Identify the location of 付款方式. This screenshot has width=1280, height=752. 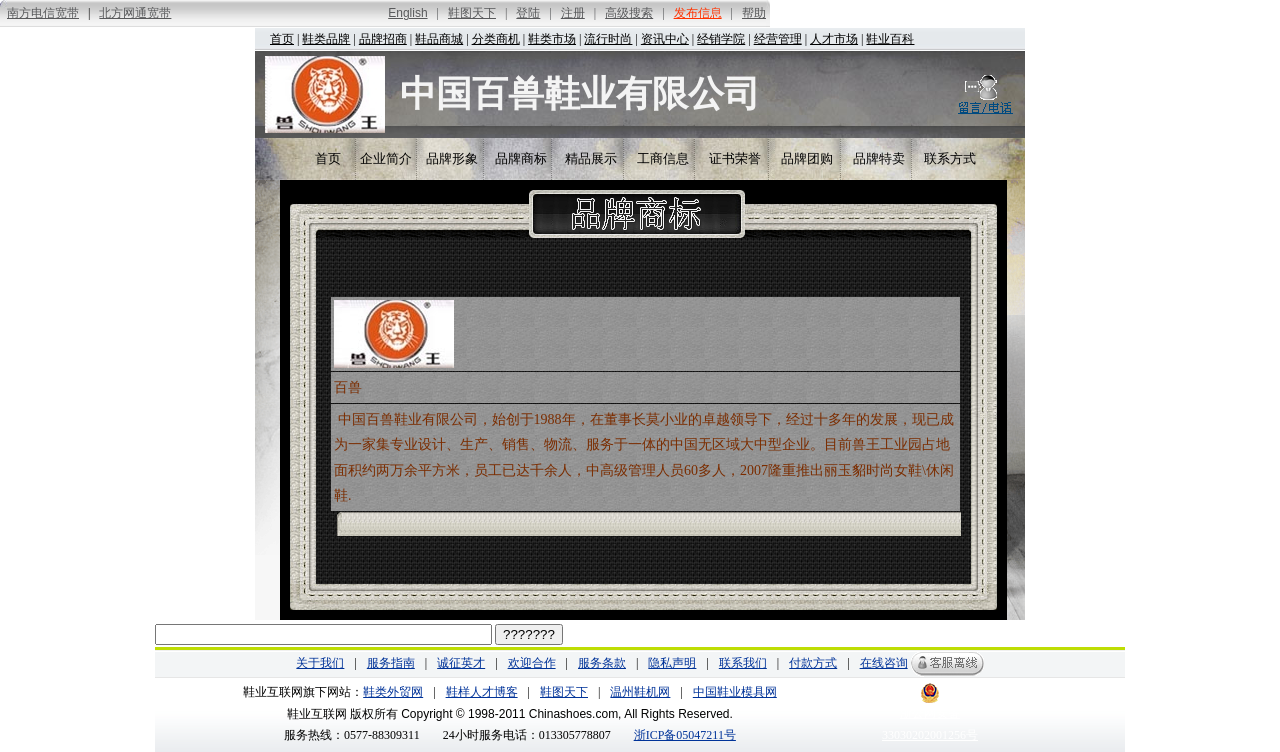
(813, 663).